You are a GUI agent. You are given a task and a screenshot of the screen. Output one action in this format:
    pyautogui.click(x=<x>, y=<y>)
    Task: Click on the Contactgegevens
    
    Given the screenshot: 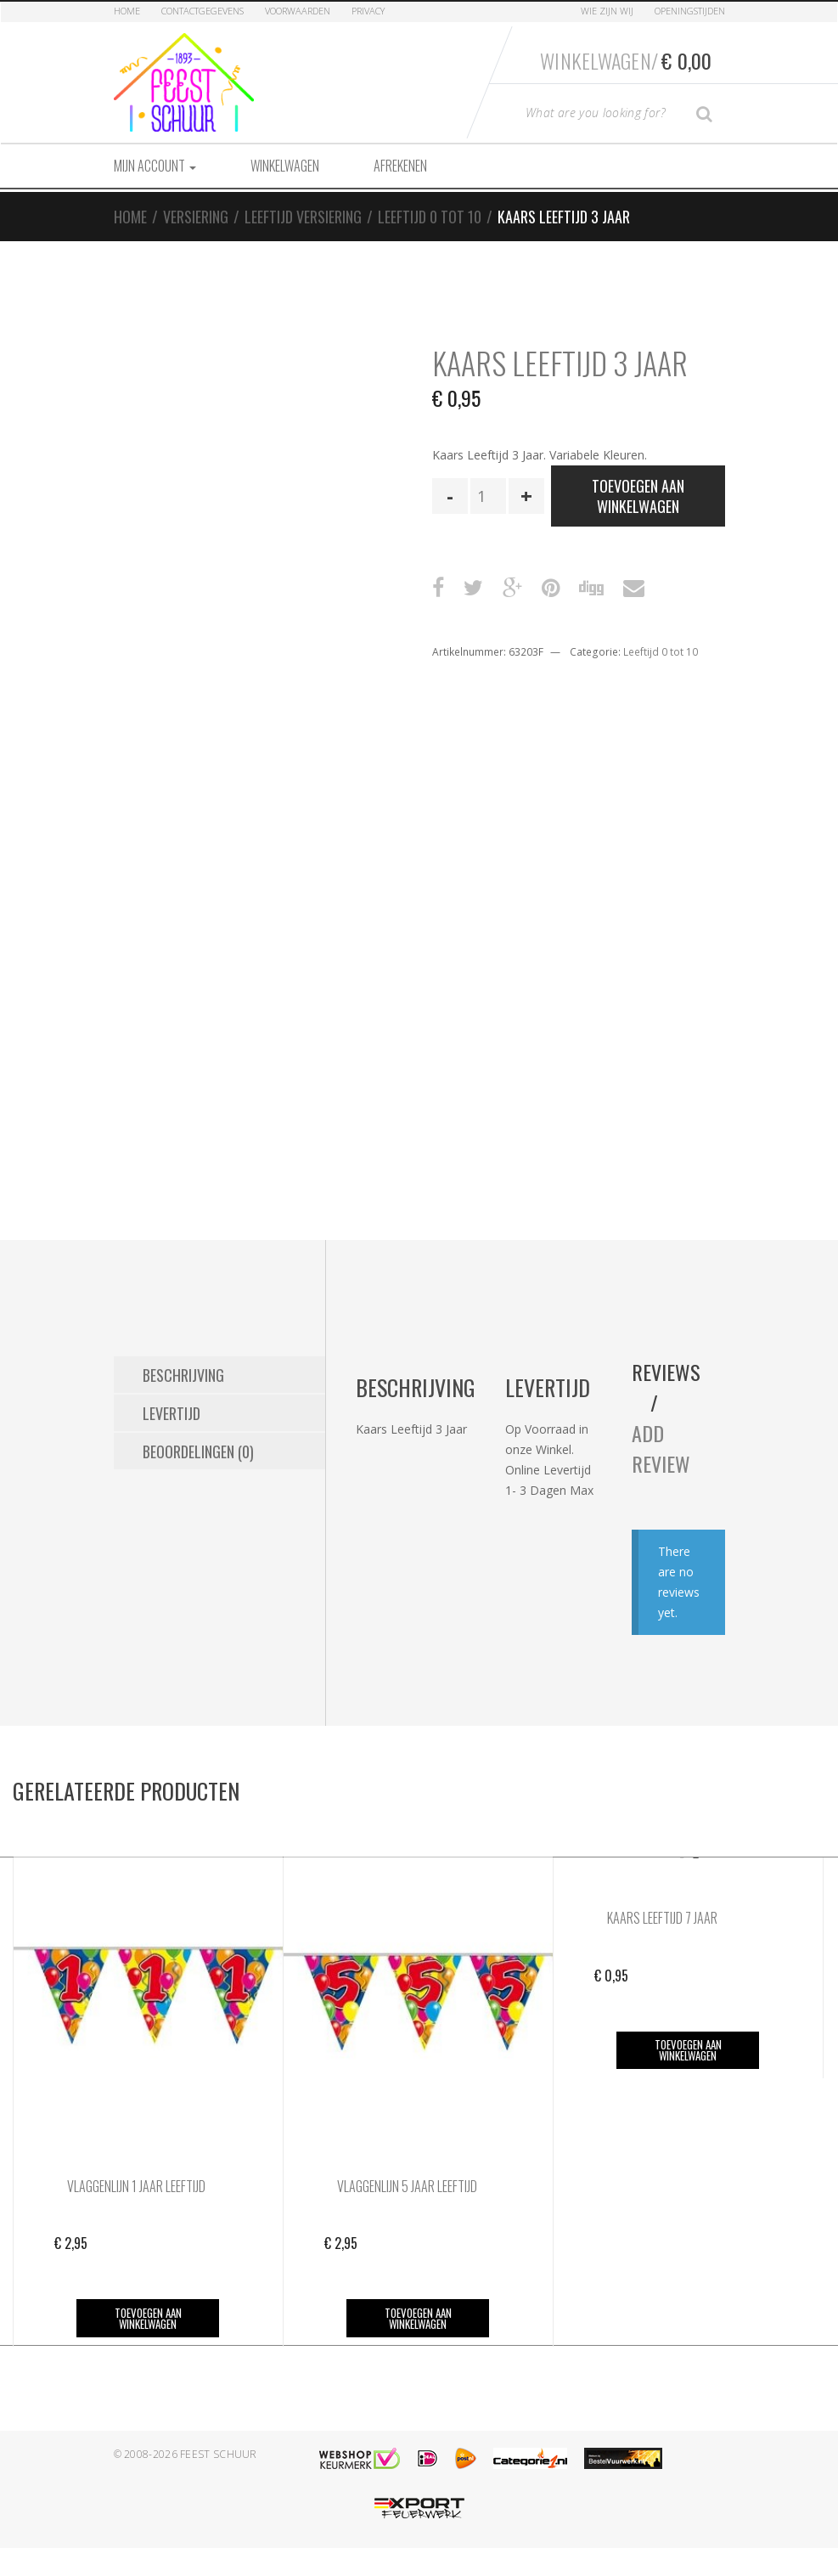 What is the action you would take?
    pyautogui.click(x=202, y=10)
    